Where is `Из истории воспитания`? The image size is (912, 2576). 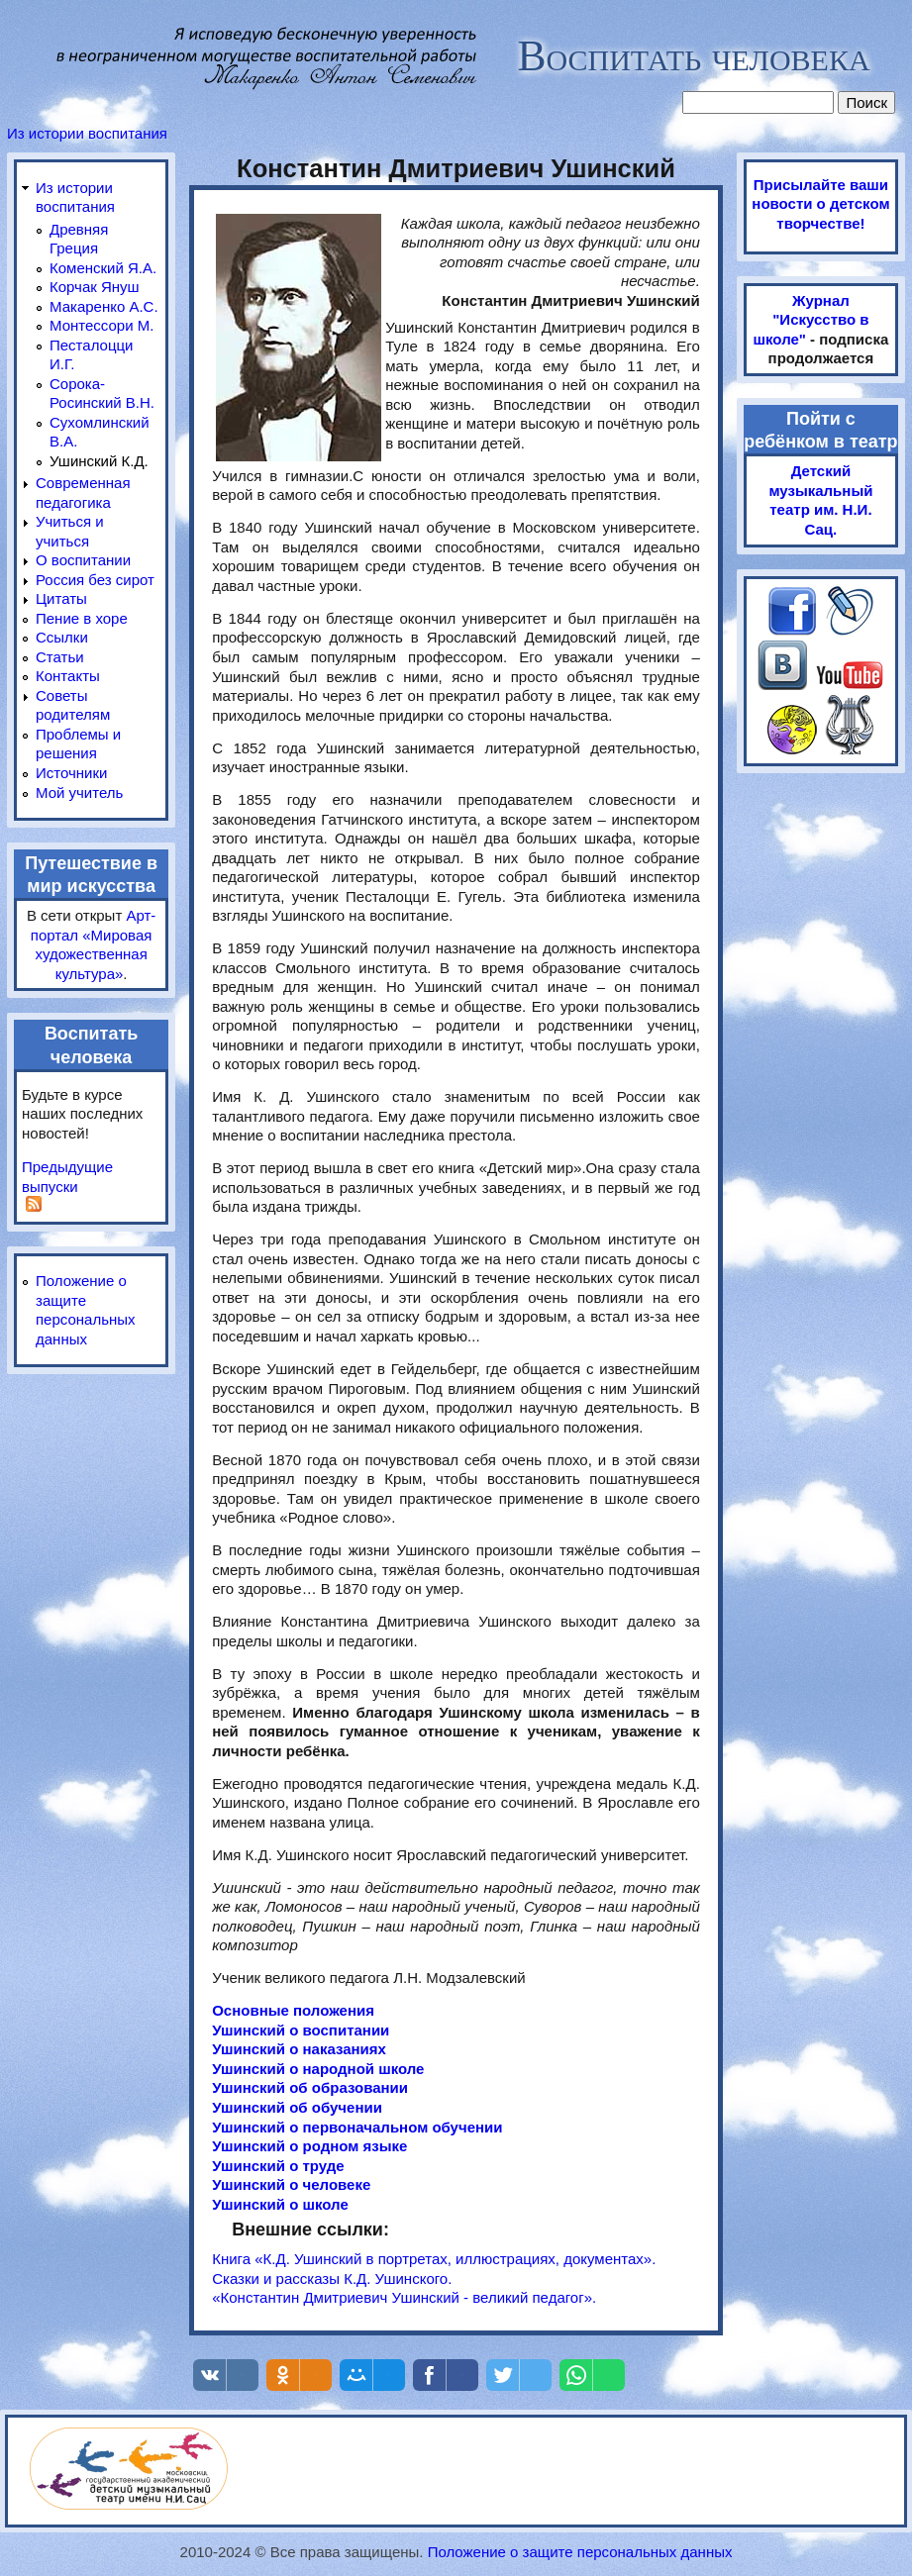
Из истории воспитания is located at coordinates (87, 133).